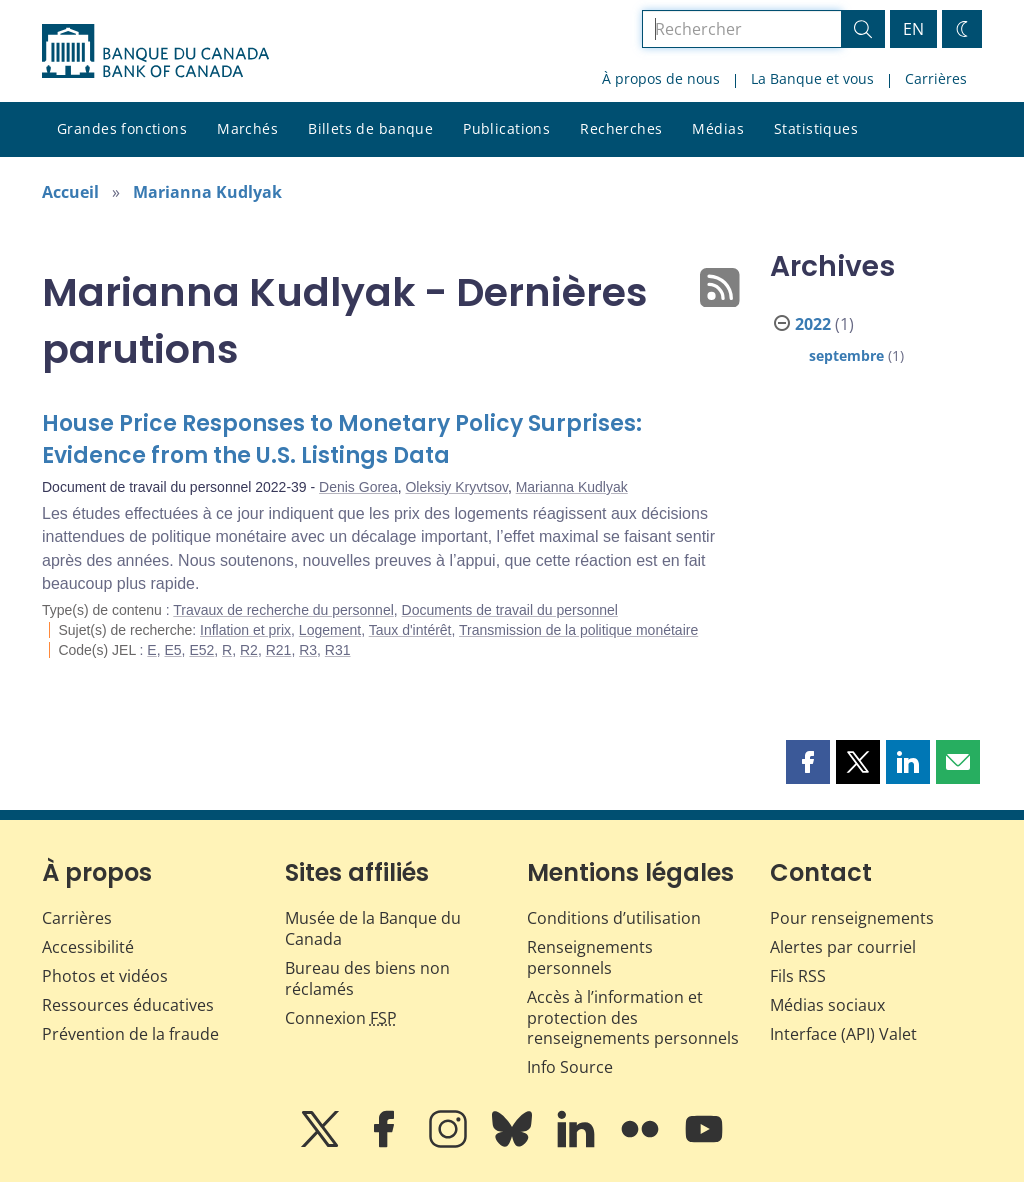 The height and width of the screenshot is (1182, 1024). Describe the element at coordinates (661, 78) in the screenshot. I see `À propos de nous` at that location.